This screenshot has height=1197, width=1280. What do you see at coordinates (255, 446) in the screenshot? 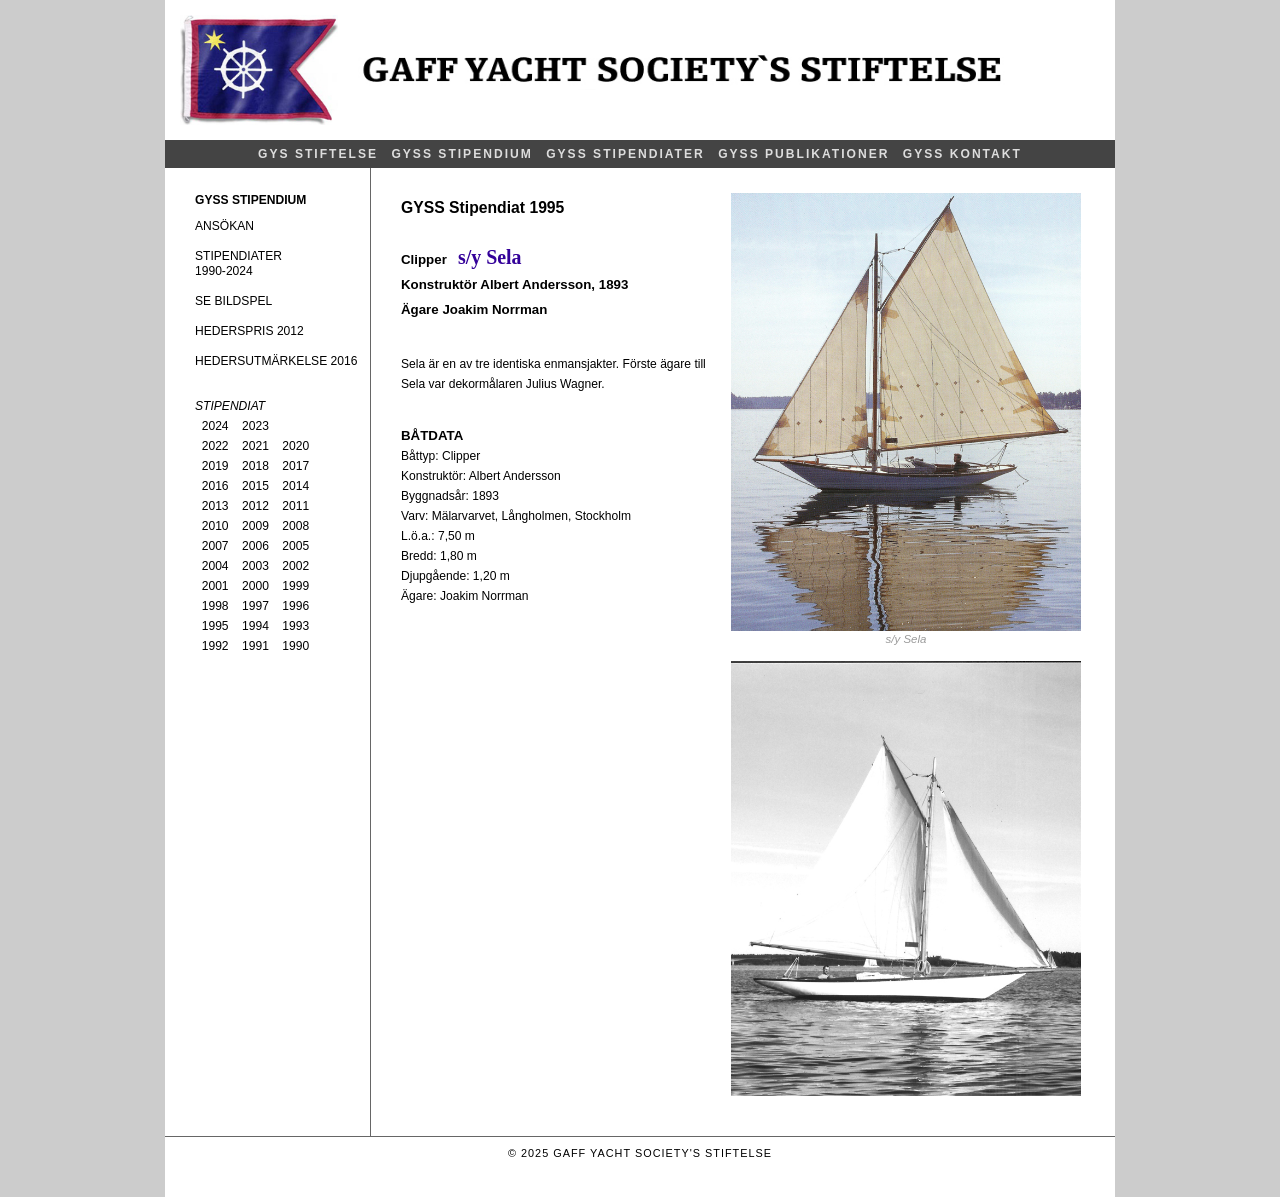
I see `2021` at bounding box center [255, 446].